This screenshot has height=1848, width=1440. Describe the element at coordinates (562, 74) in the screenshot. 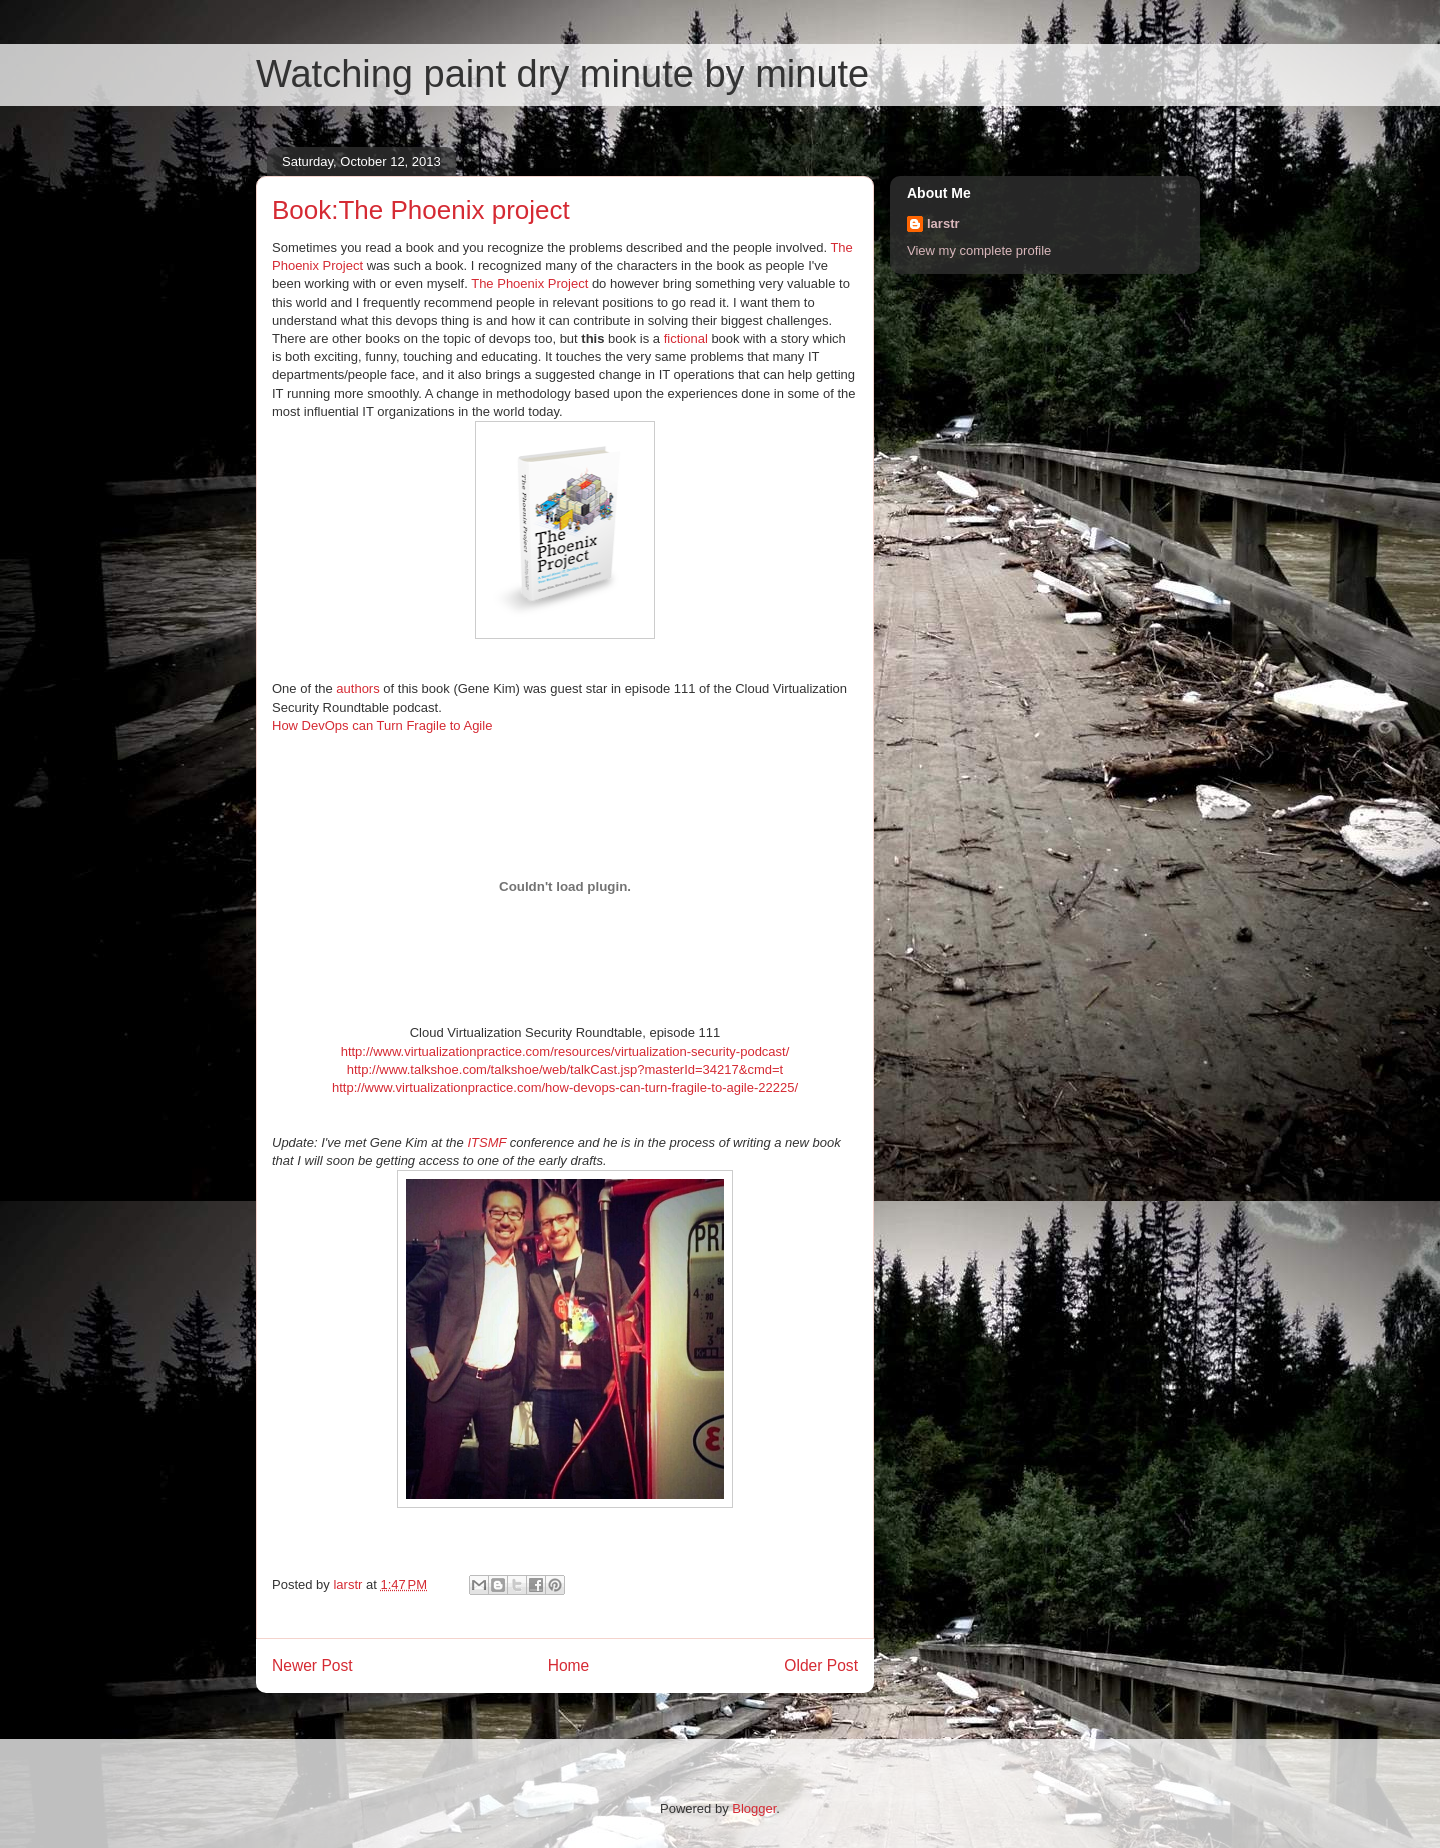

I see `Watching paint dry minute by minute` at that location.